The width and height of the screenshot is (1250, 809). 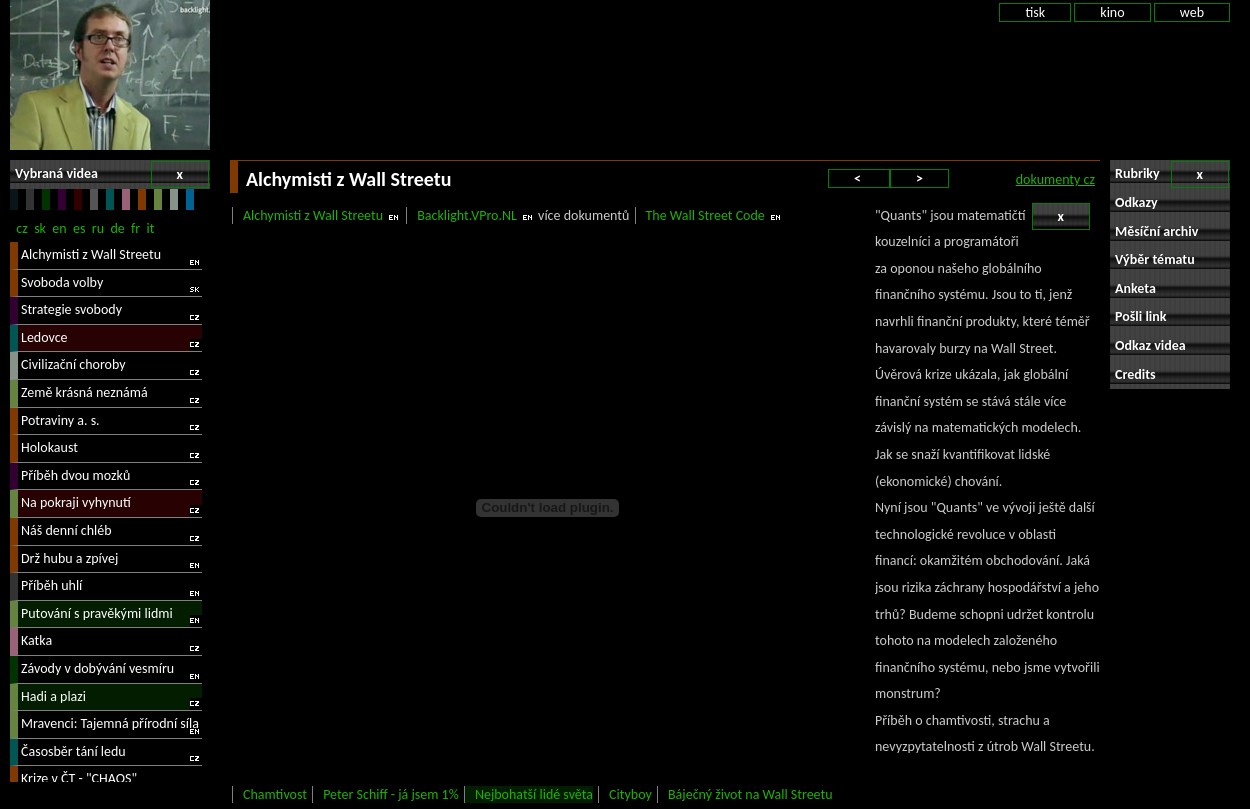 I want to click on Nejbohatší lidé světa, so click(x=534, y=794).